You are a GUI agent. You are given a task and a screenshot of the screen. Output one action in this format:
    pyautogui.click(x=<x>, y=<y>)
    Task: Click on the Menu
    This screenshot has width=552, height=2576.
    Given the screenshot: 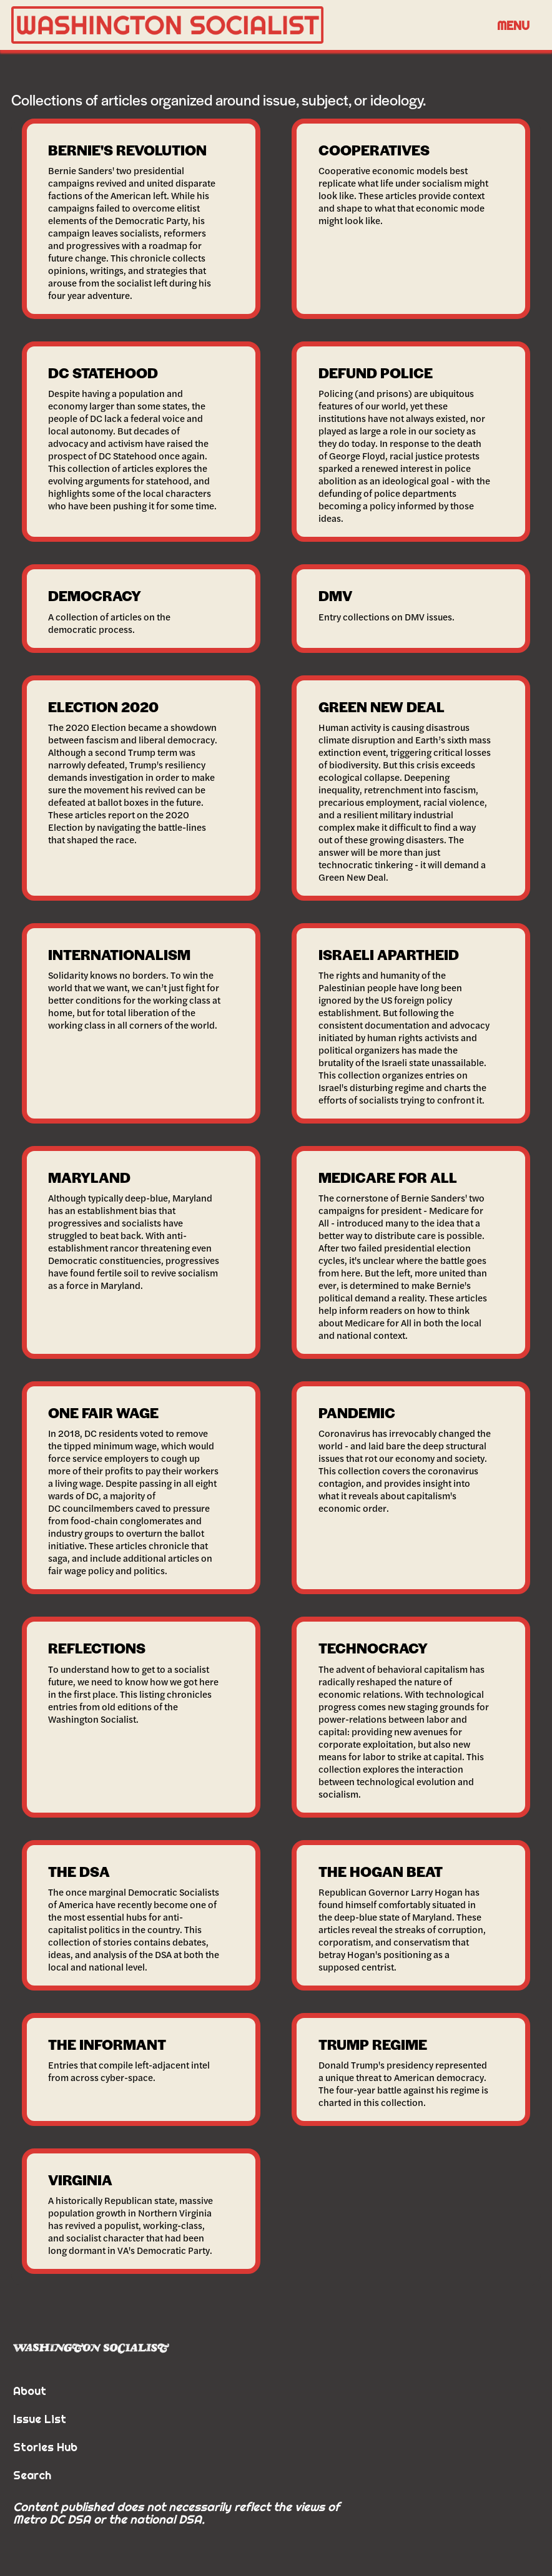 What is the action you would take?
    pyautogui.click(x=513, y=25)
    